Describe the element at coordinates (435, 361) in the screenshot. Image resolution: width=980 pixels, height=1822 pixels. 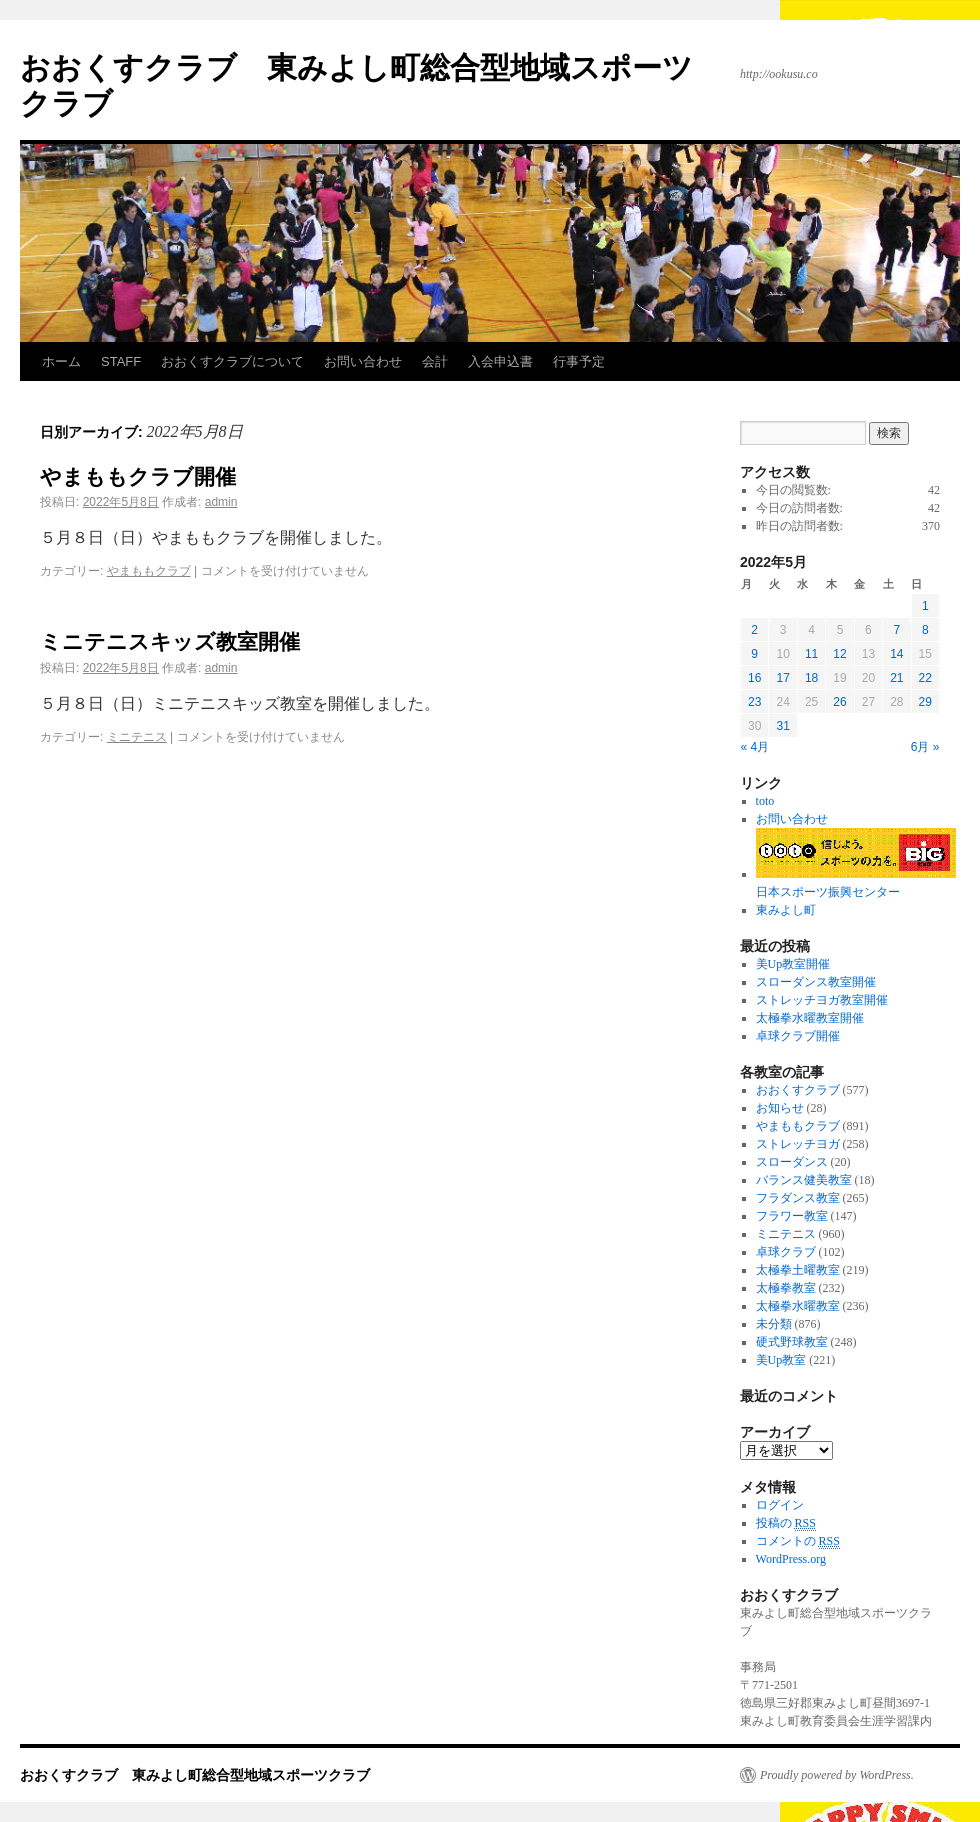
I see `会計` at that location.